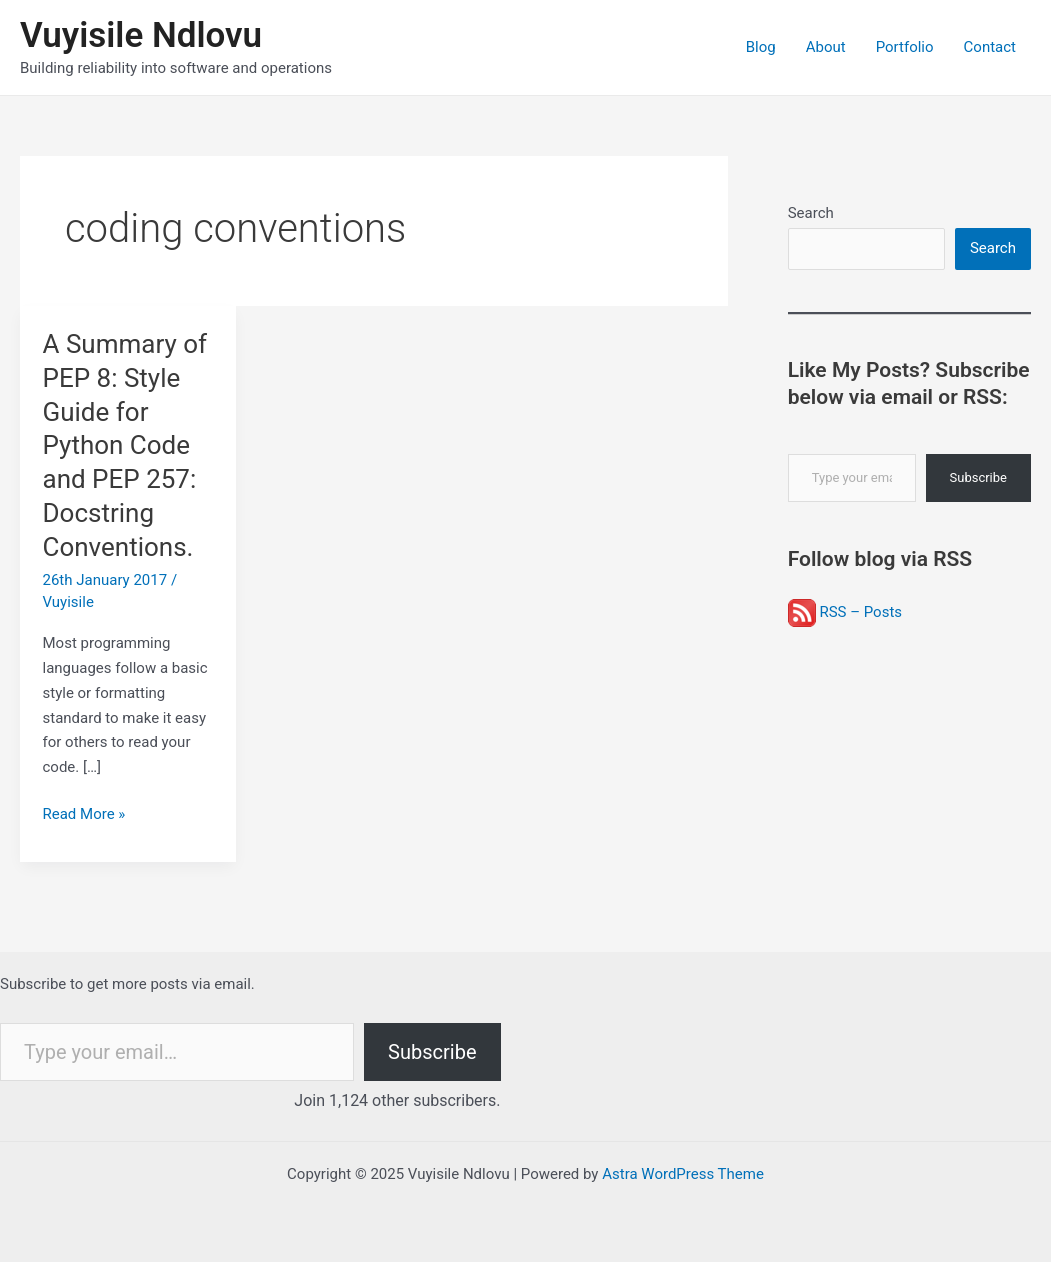 The height and width of the screenshot is (1262, 1051). I want to click on A Summary of PEP 8: Style Guide for Python Code and PEP 257: Docstring Conventions., so click(125, 445).